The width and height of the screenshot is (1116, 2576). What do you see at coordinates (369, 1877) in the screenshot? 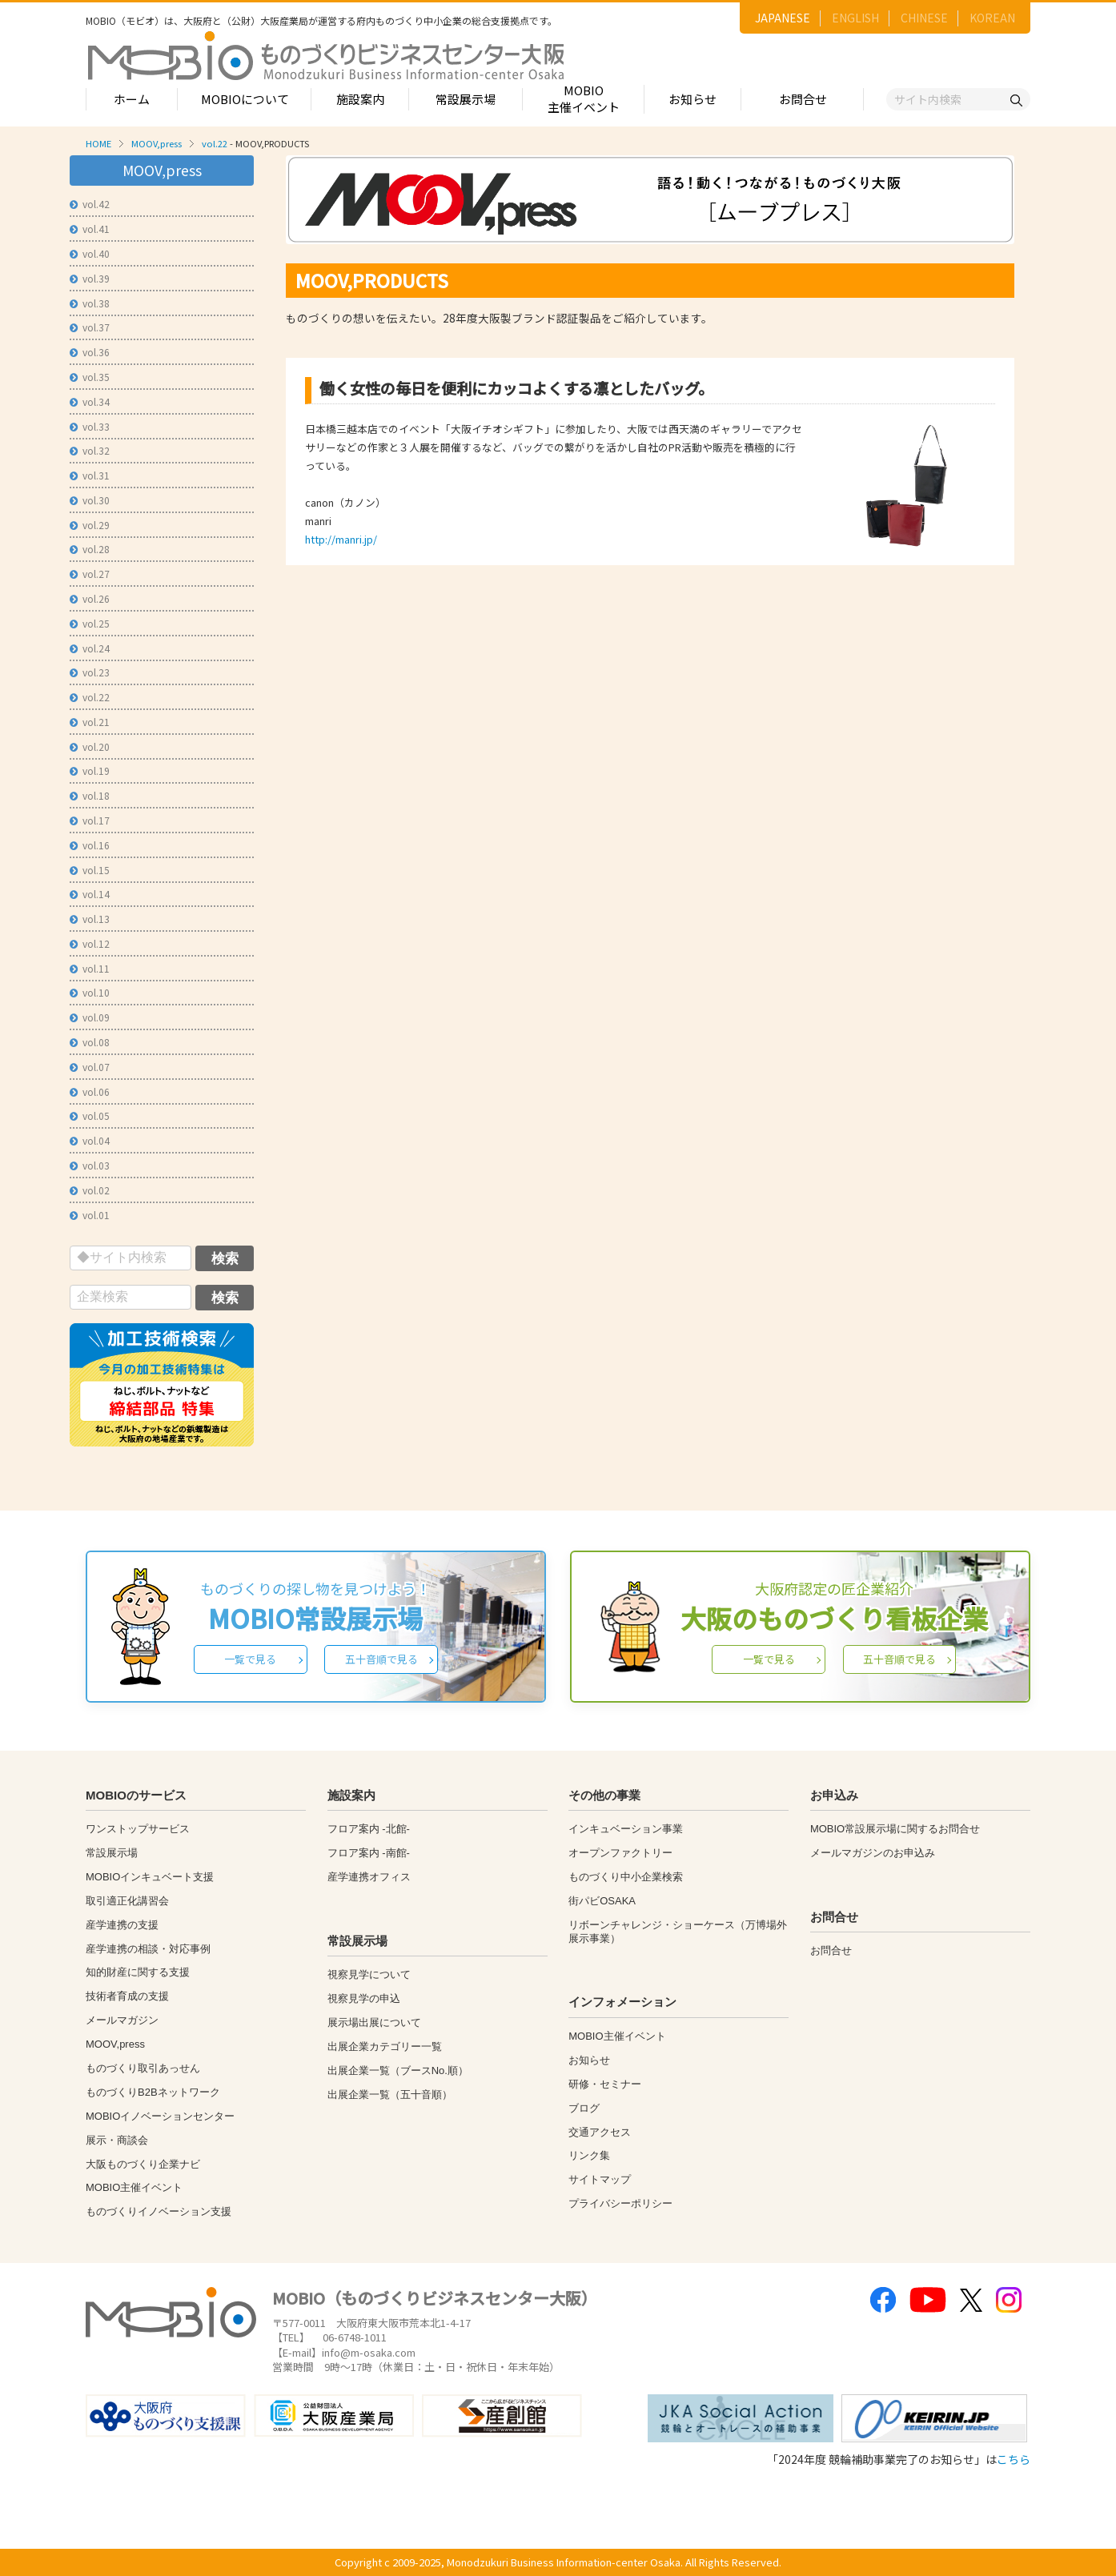
I see `産学連携オフィス` at bounding box center [369, 1877].